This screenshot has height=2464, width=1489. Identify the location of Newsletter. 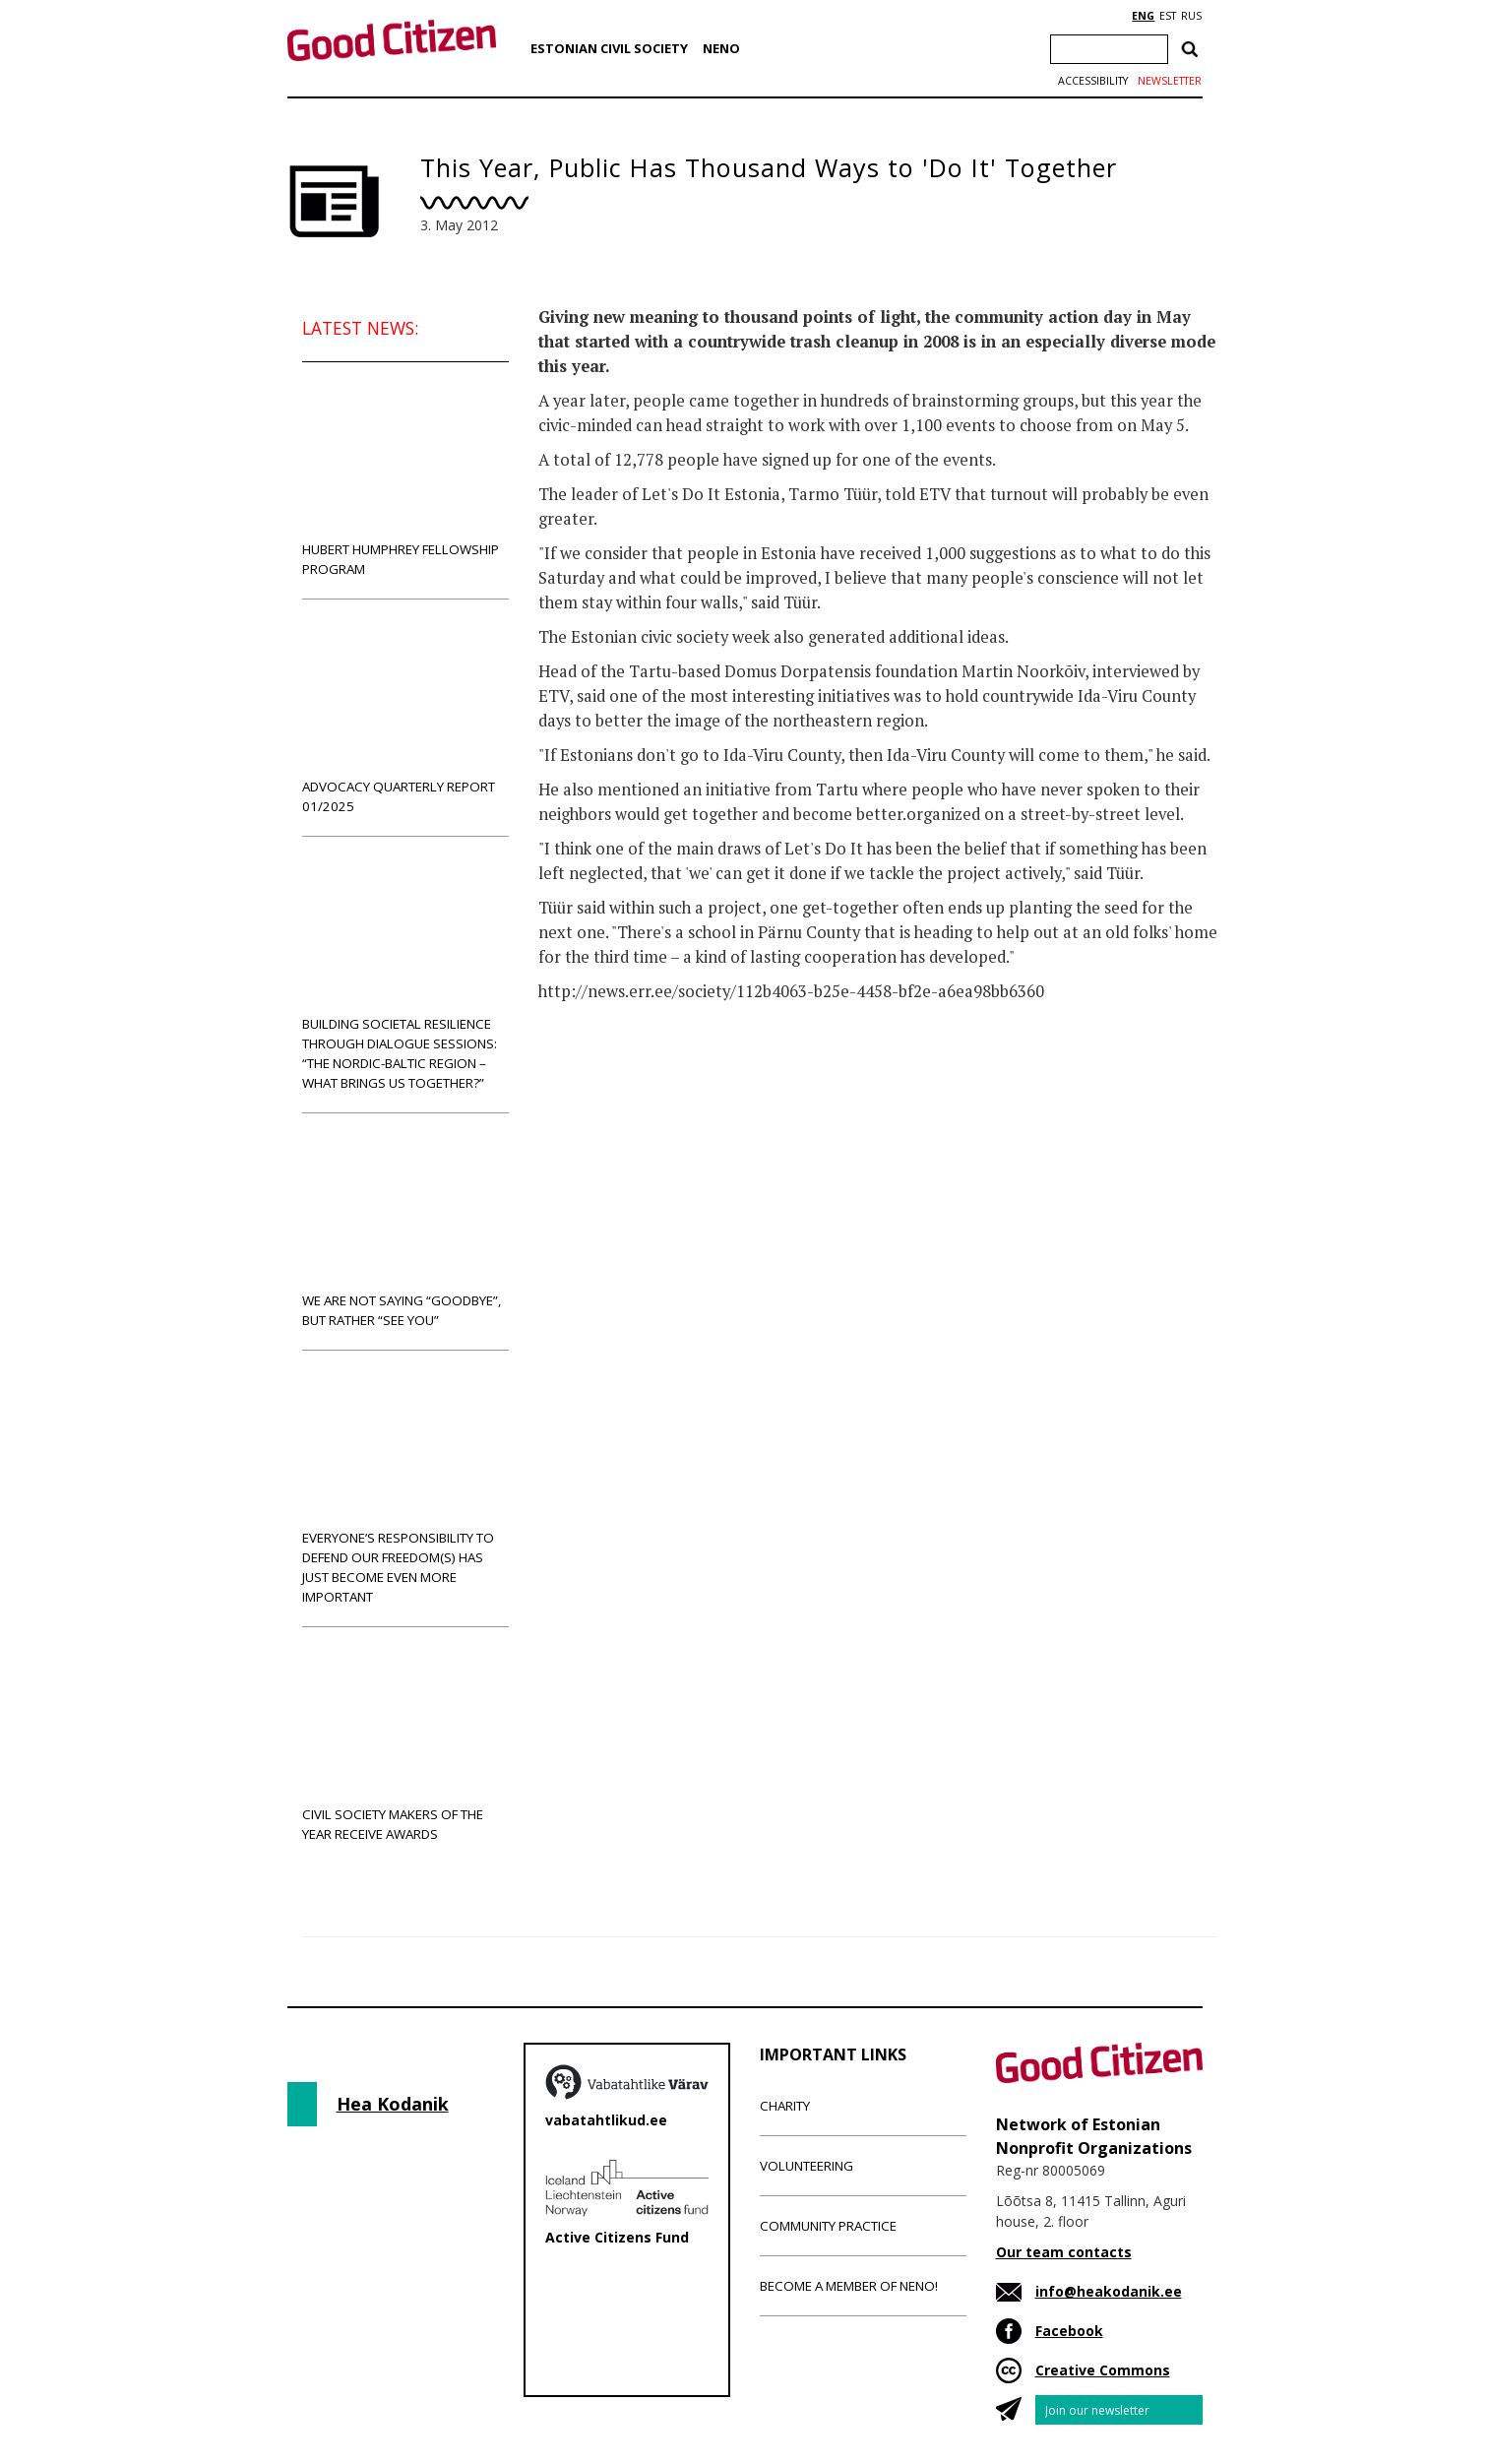
(1170, 81).